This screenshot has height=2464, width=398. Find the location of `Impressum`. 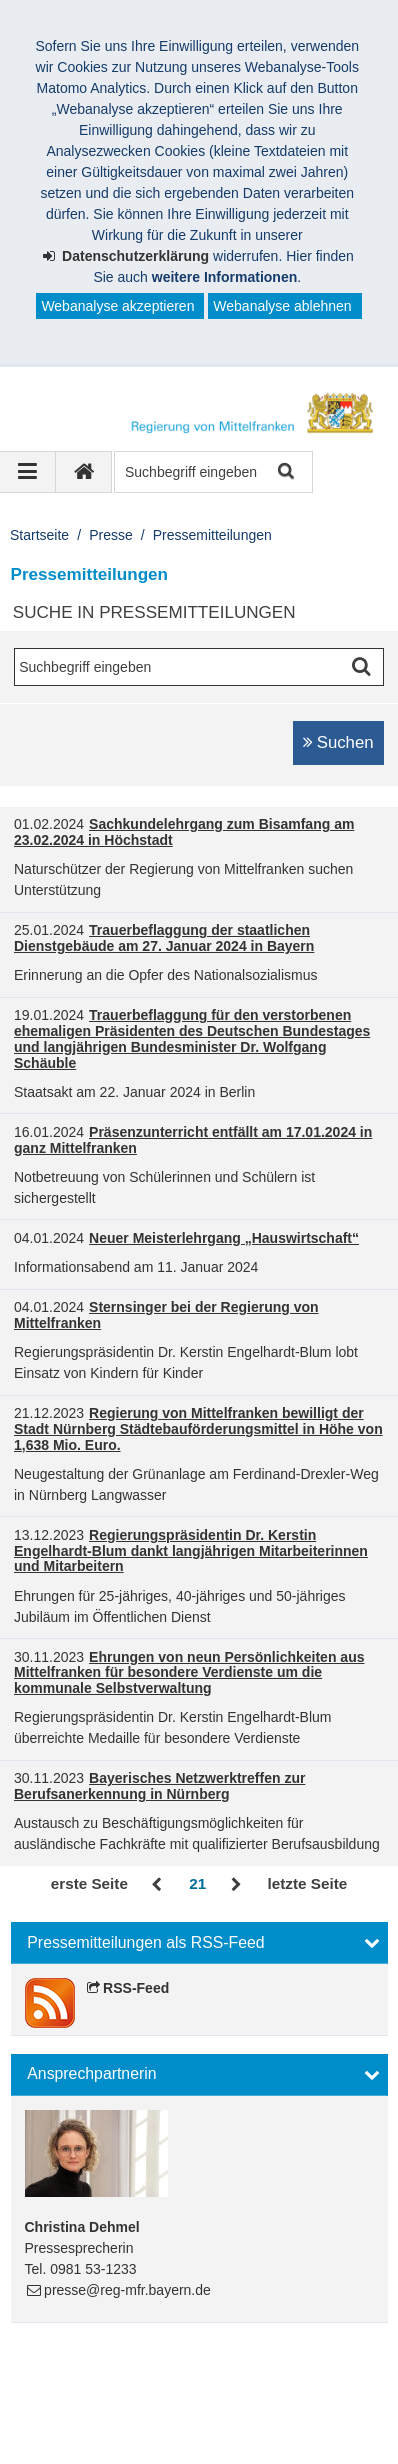

Impressum is located at coordinates (68, 2391).